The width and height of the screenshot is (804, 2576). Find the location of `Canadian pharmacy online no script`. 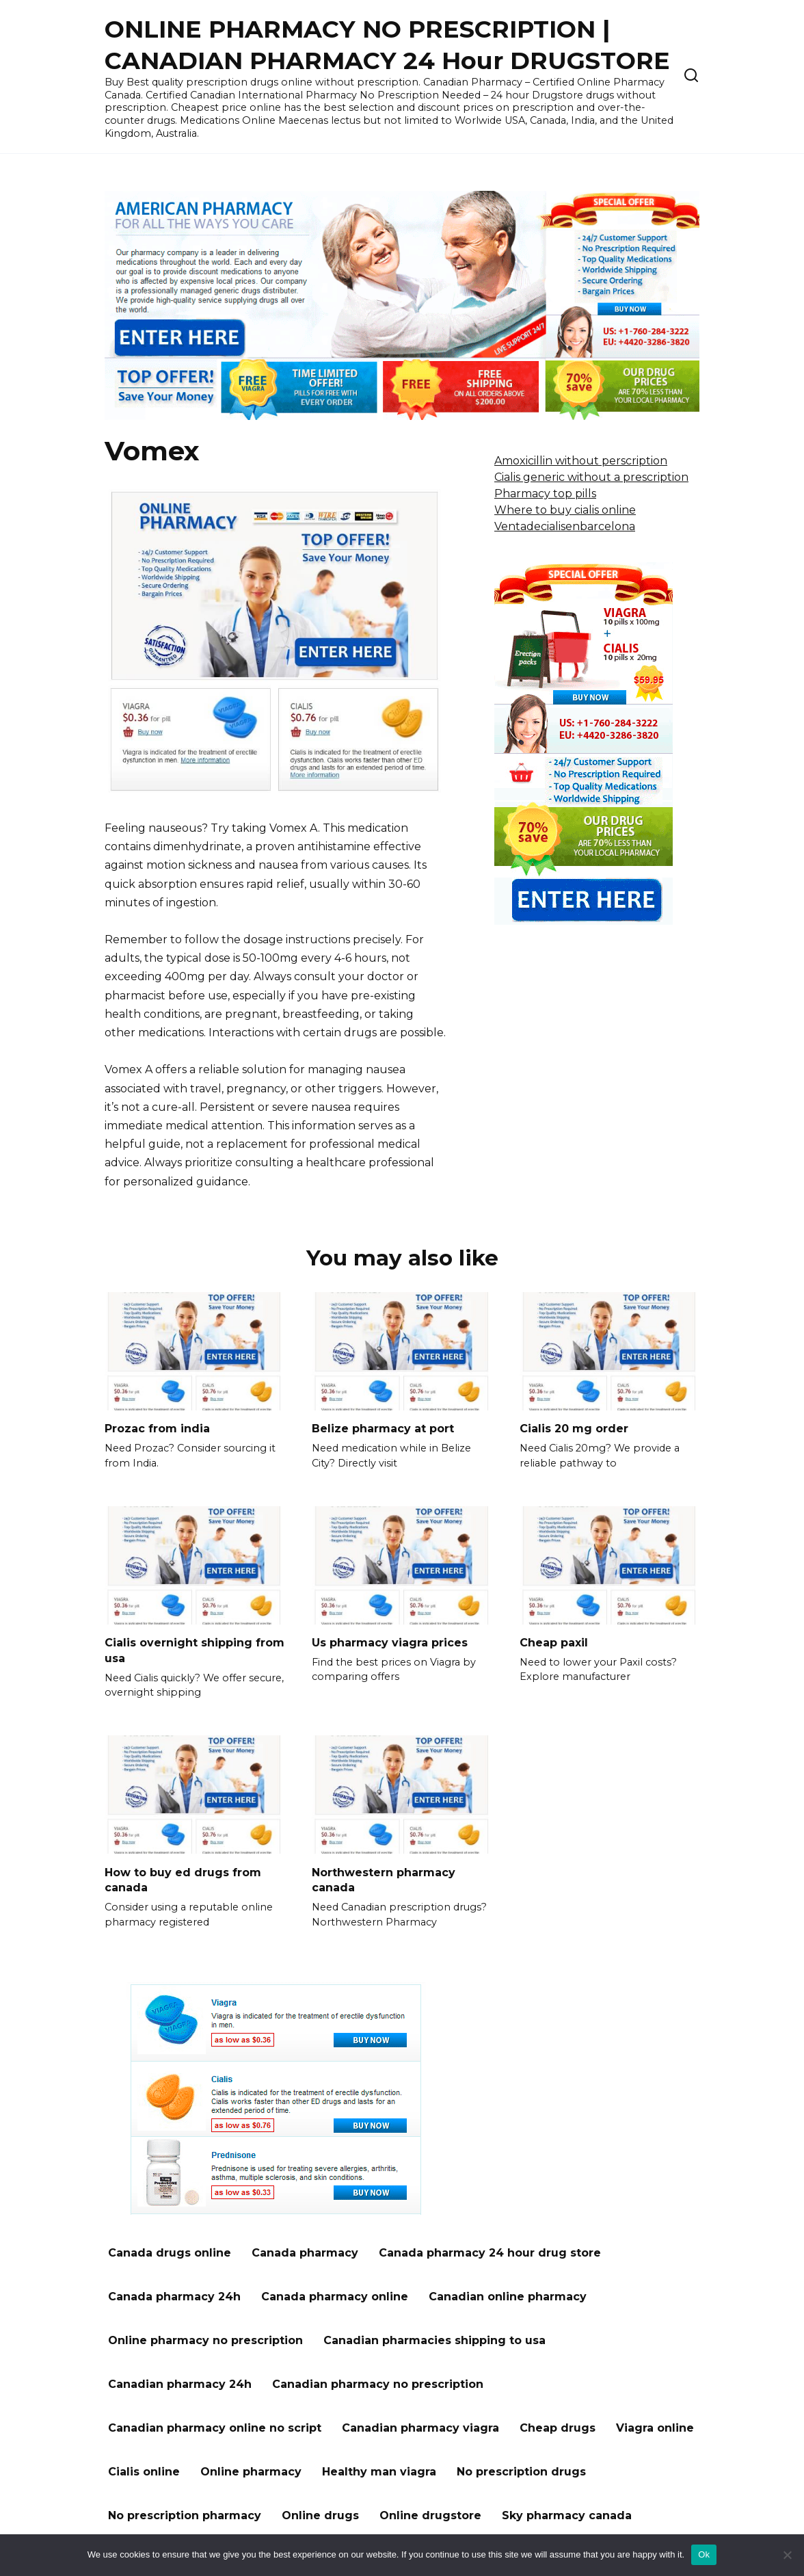

Canadian pharmacy online no script is located at coordinates (214, 2426).